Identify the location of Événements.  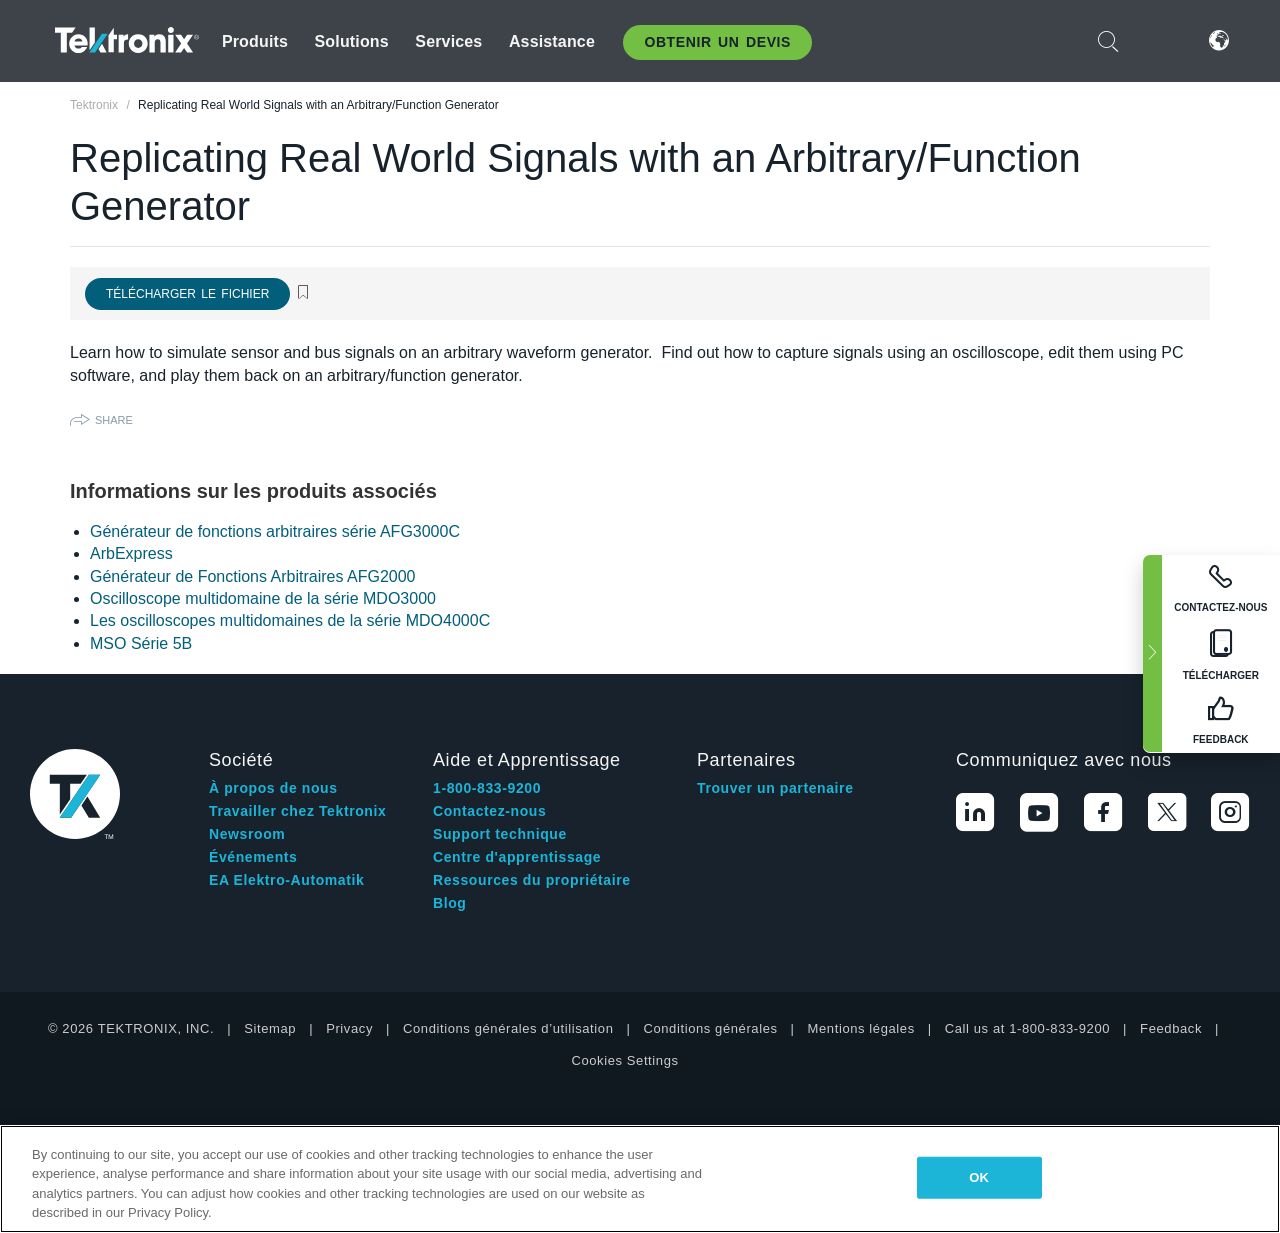
(253, 857).